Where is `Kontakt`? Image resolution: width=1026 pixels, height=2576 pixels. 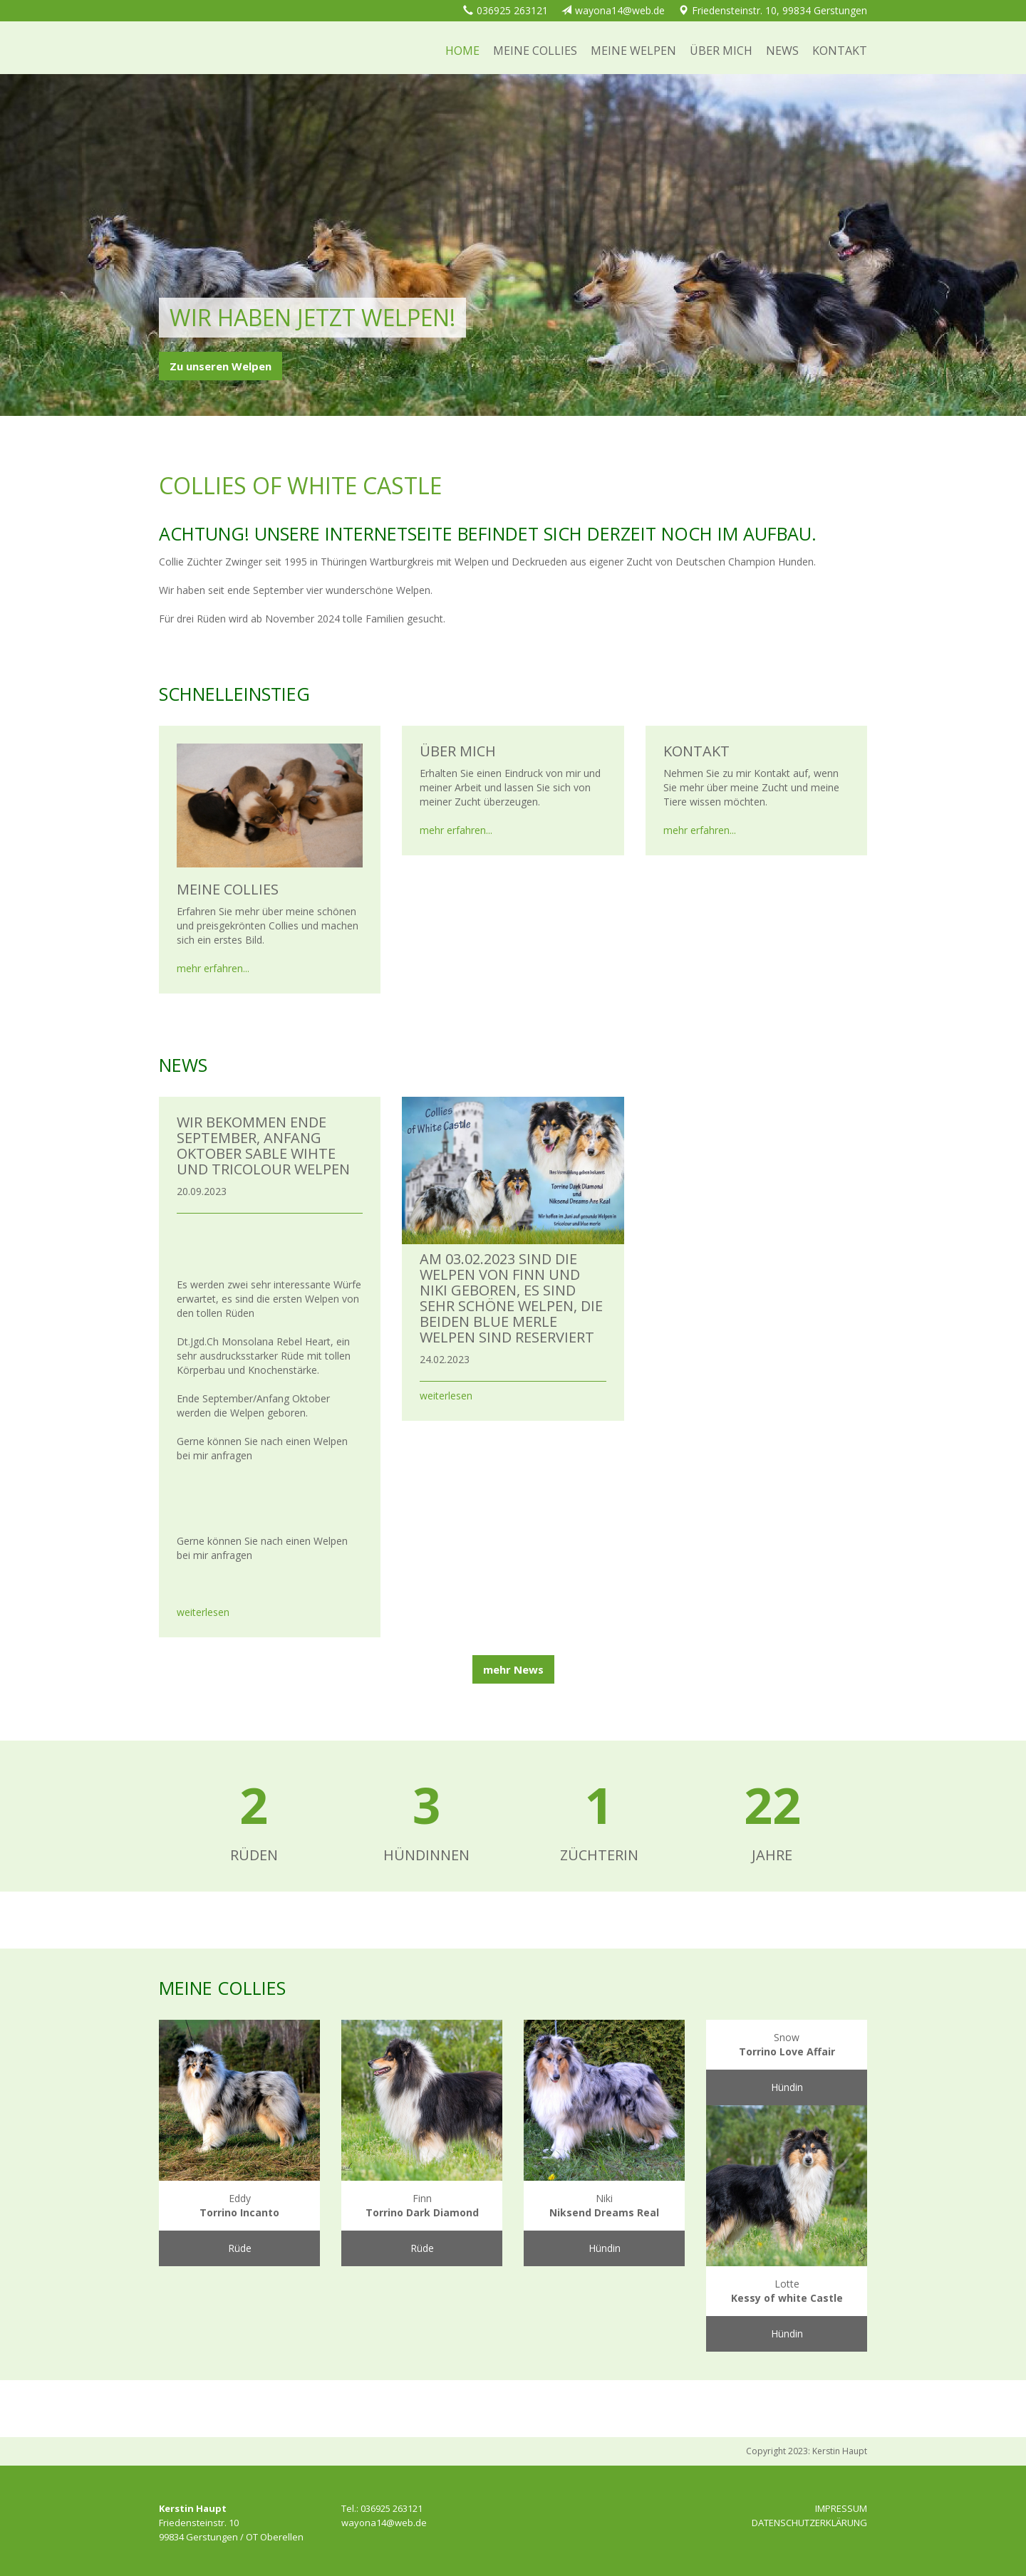
Kontakt is located at coordinates (839, 50).